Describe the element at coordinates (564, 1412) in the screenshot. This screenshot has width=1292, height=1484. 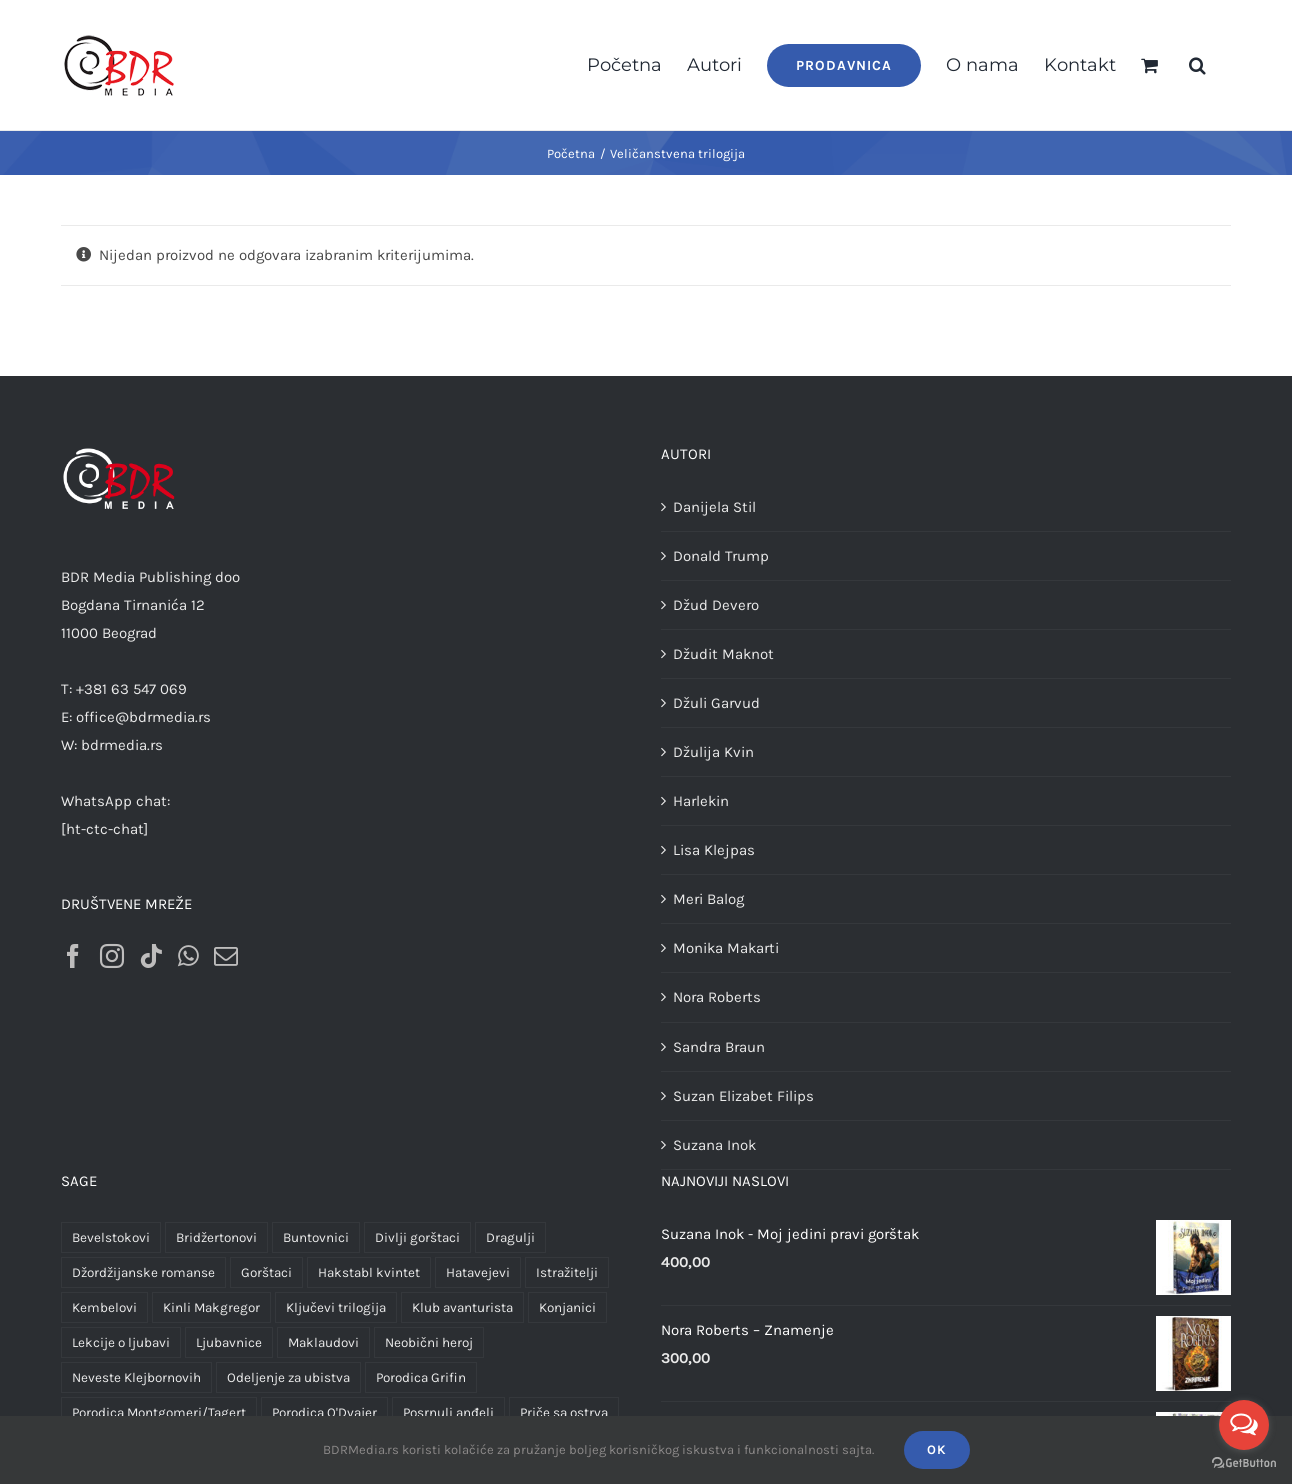
I see `Priče sa ostrva [Priče sa ostrva (4 proizvoda)]` at that location.